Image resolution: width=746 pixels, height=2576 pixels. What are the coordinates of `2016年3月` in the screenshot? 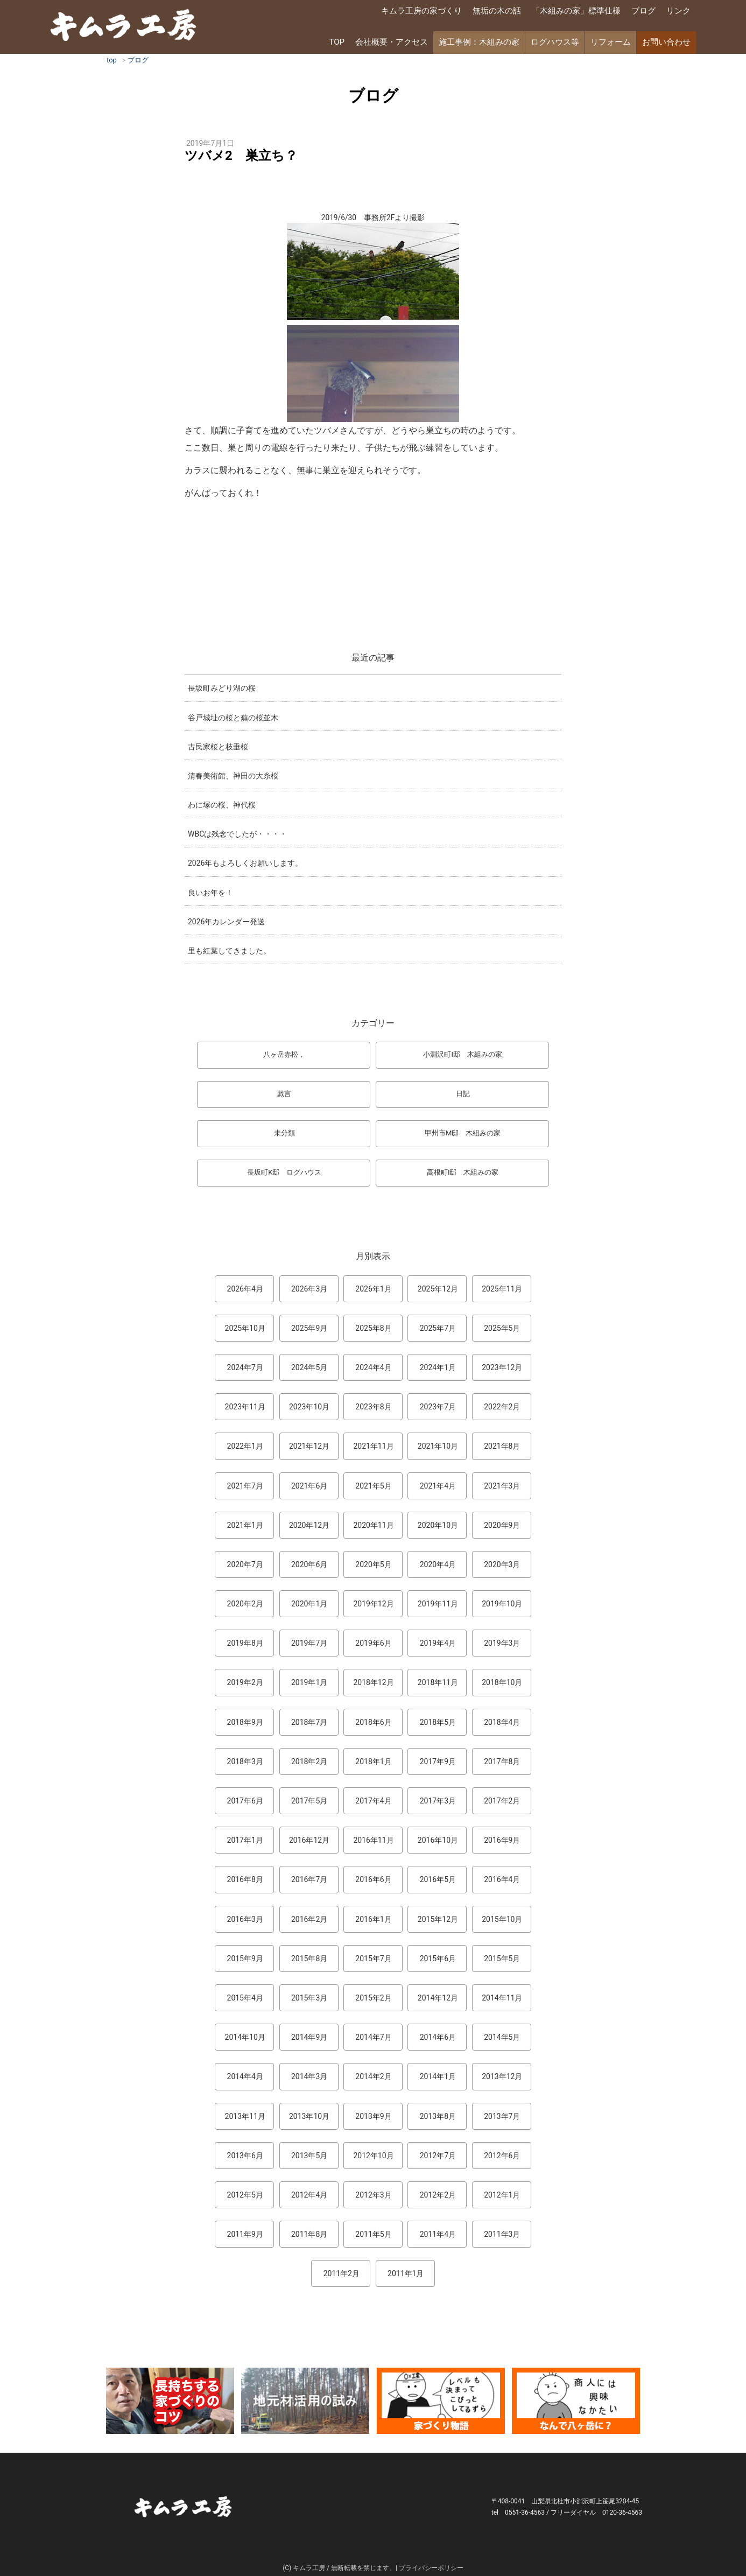 It's located at (245, 1919).